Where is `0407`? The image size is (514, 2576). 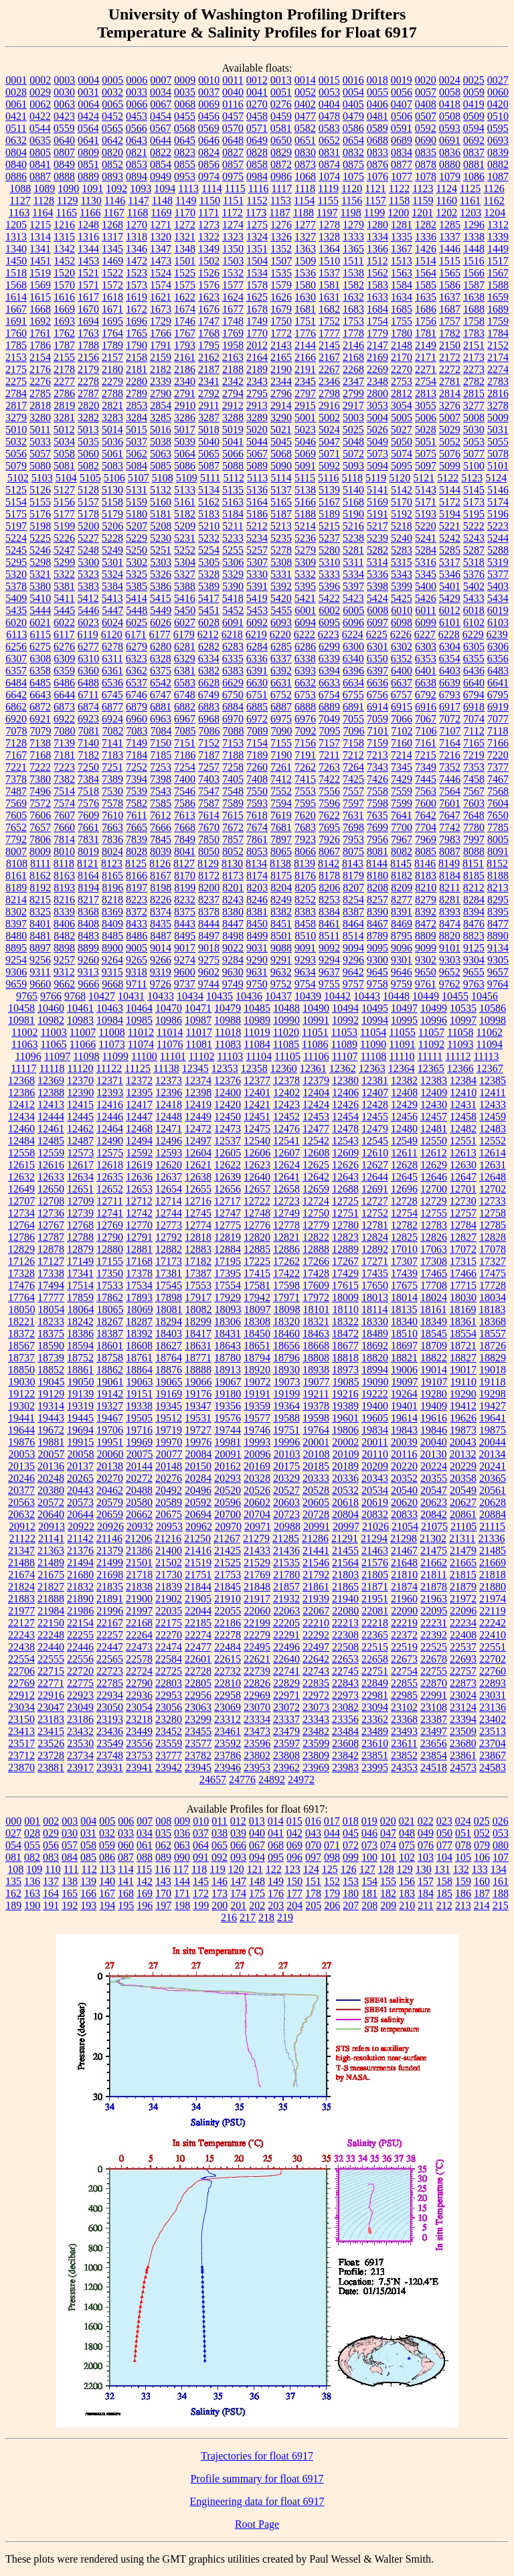
0407 is located at coordinates (401, 104).